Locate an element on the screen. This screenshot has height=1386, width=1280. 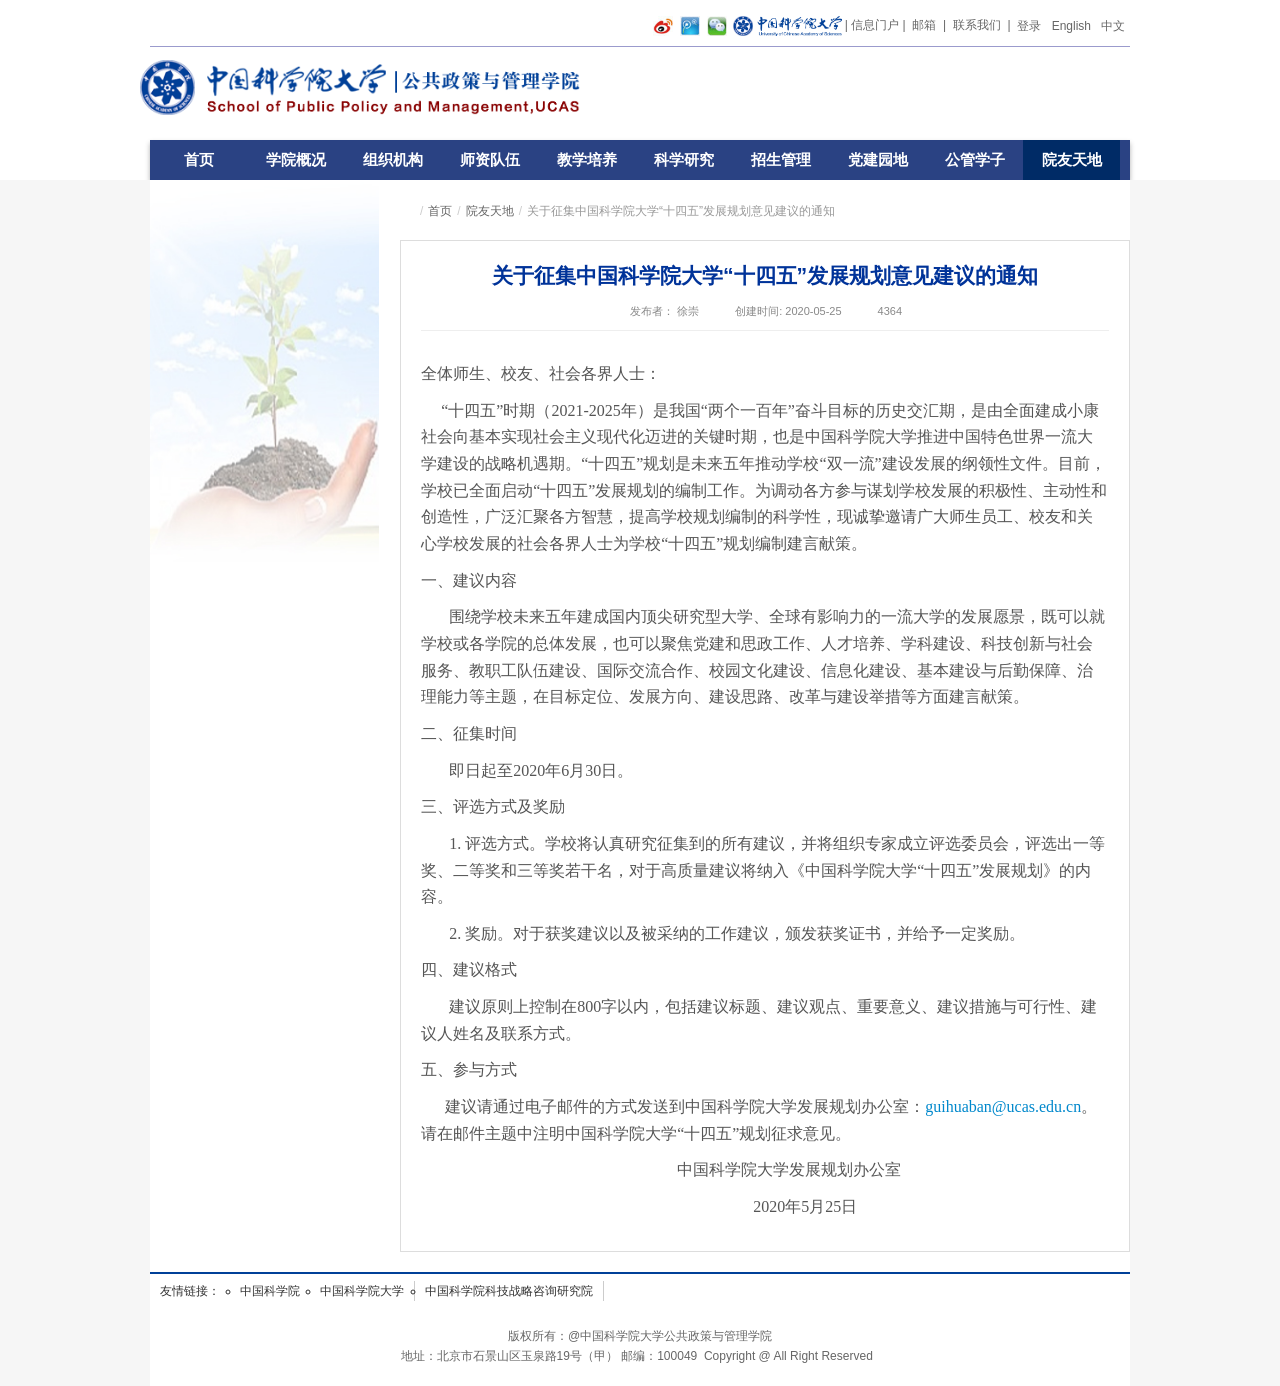
guihuaban@ucas.edu.cn is located at coordinates (1003, 1106).